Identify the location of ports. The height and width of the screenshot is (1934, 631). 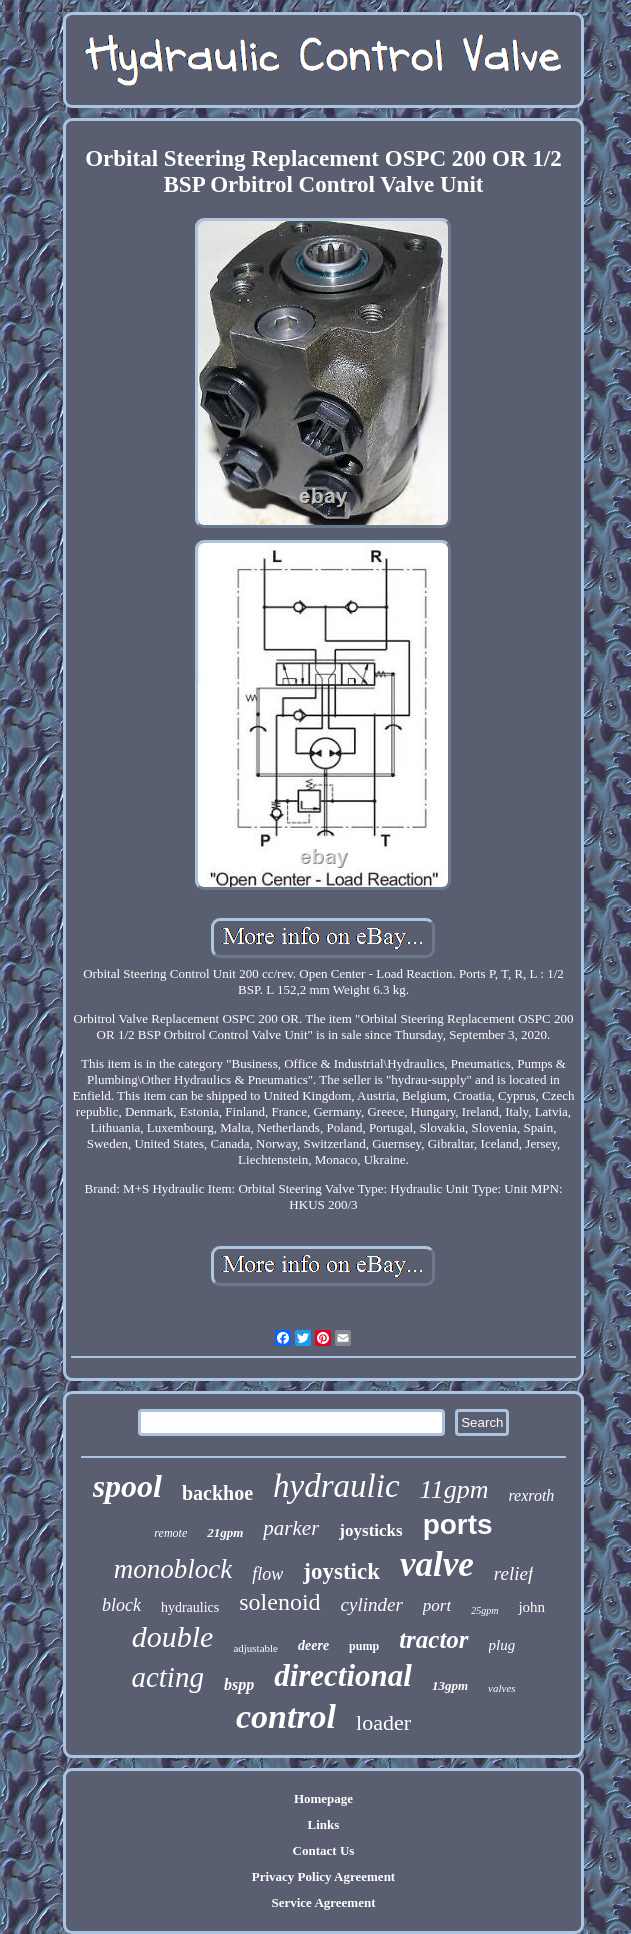
(458, 1524).